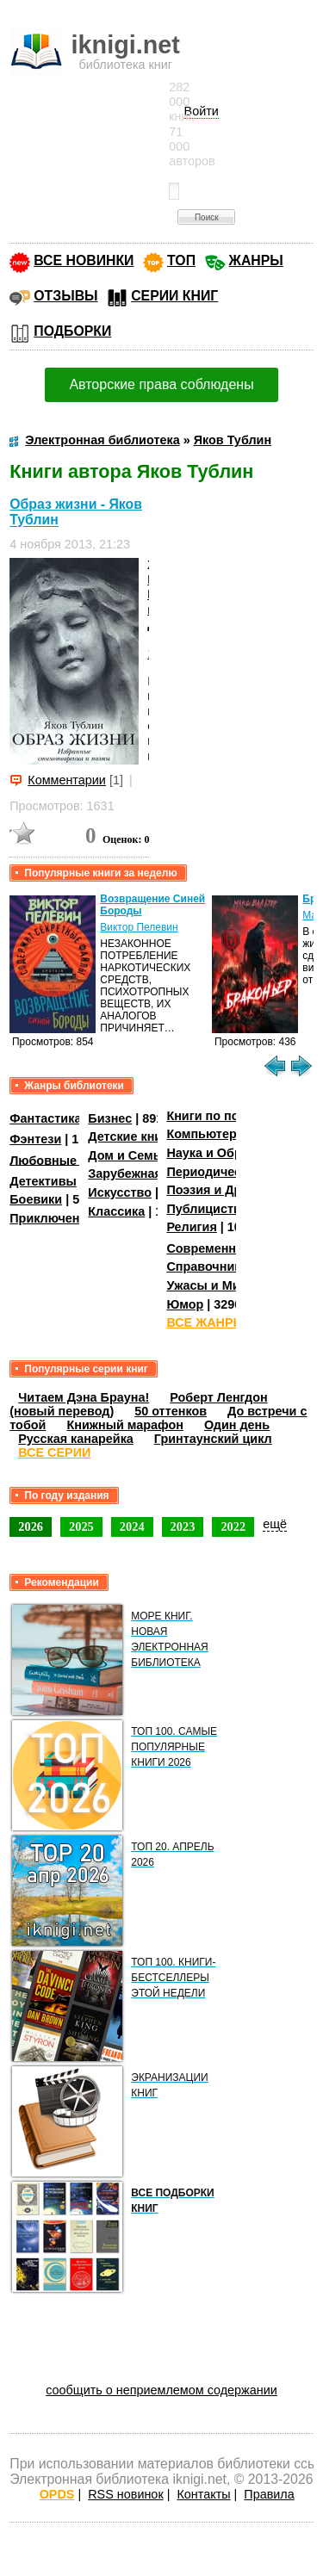 Image resolution: width=323 pixels, height=2576 pixels. Describe the element at coordinates (110, 1118) in the screenshot. I see `Бизнес` at that location.